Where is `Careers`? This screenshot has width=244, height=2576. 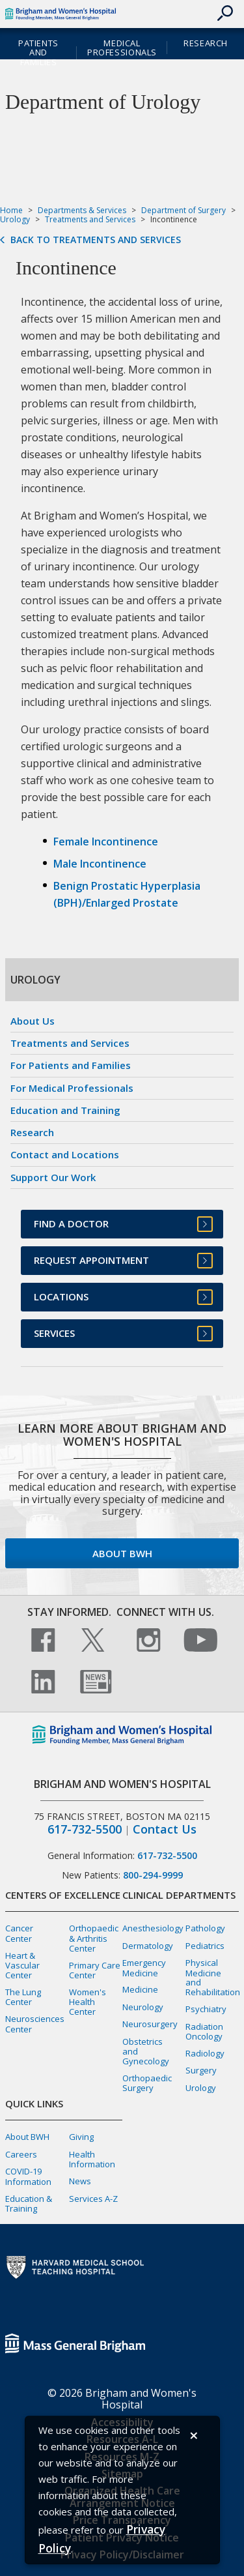
Careers is located at coordinates (21, 2154).